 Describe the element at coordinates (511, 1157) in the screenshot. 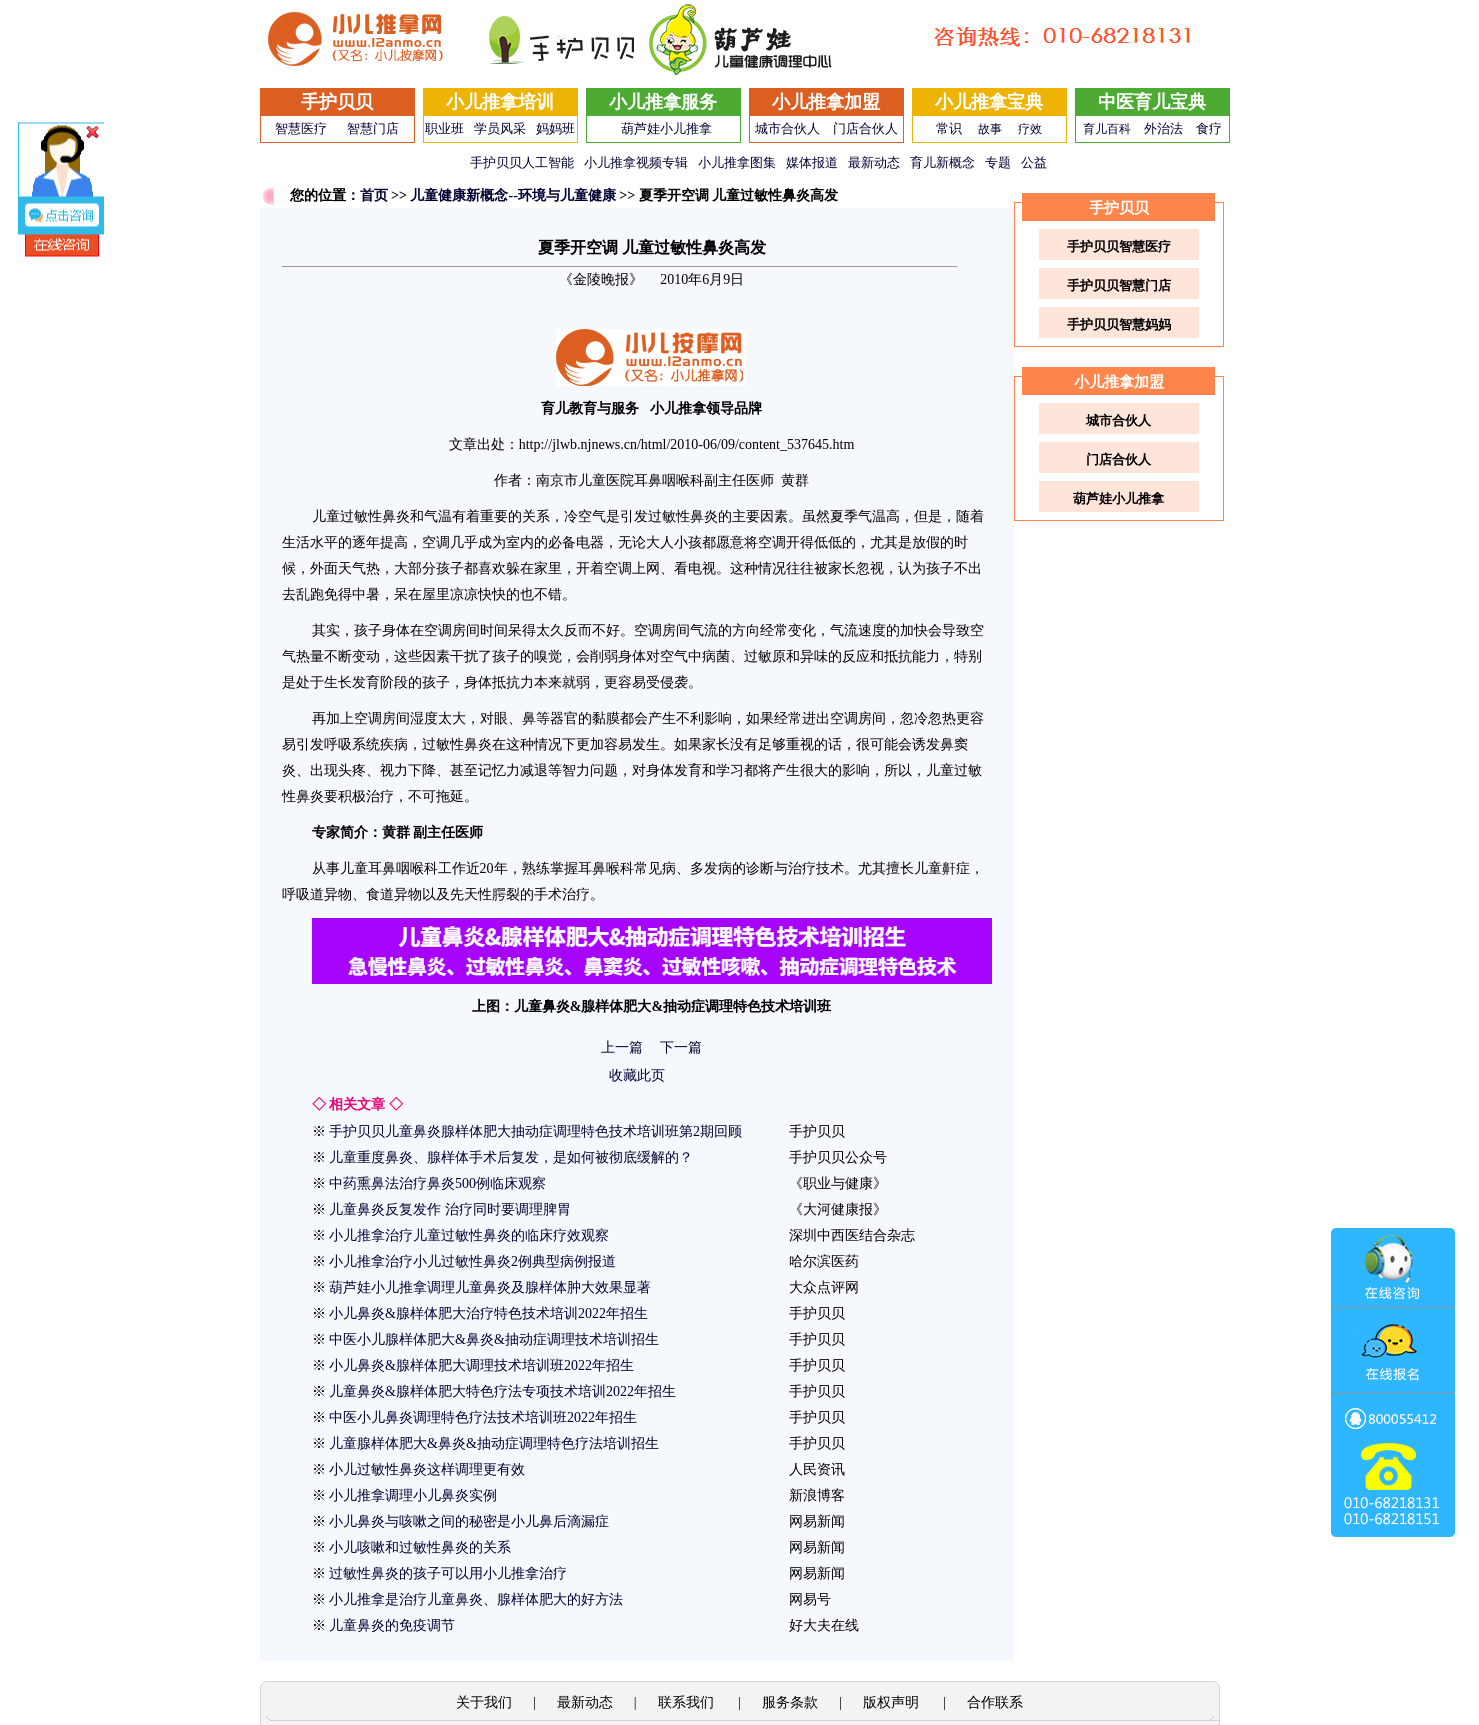

I see `儿童重度鼻炎、腺样体手术后复发，是如何被彻底缓解的？` at that location.